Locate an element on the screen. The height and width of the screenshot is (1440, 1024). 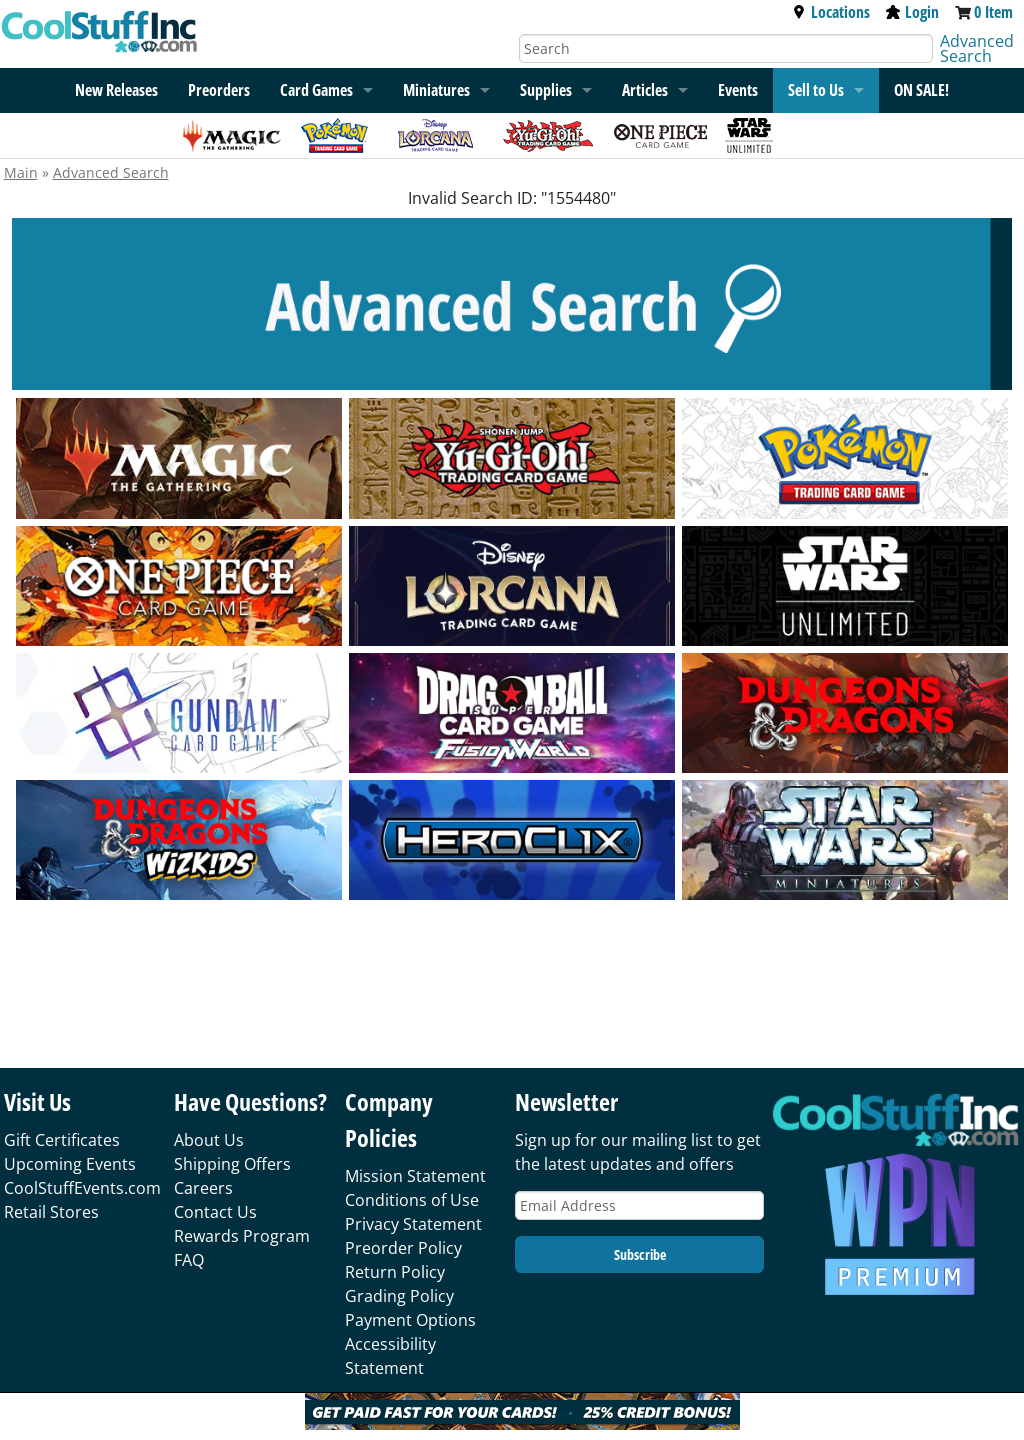
Shipping Offers is located at coordinates (232, 1164).